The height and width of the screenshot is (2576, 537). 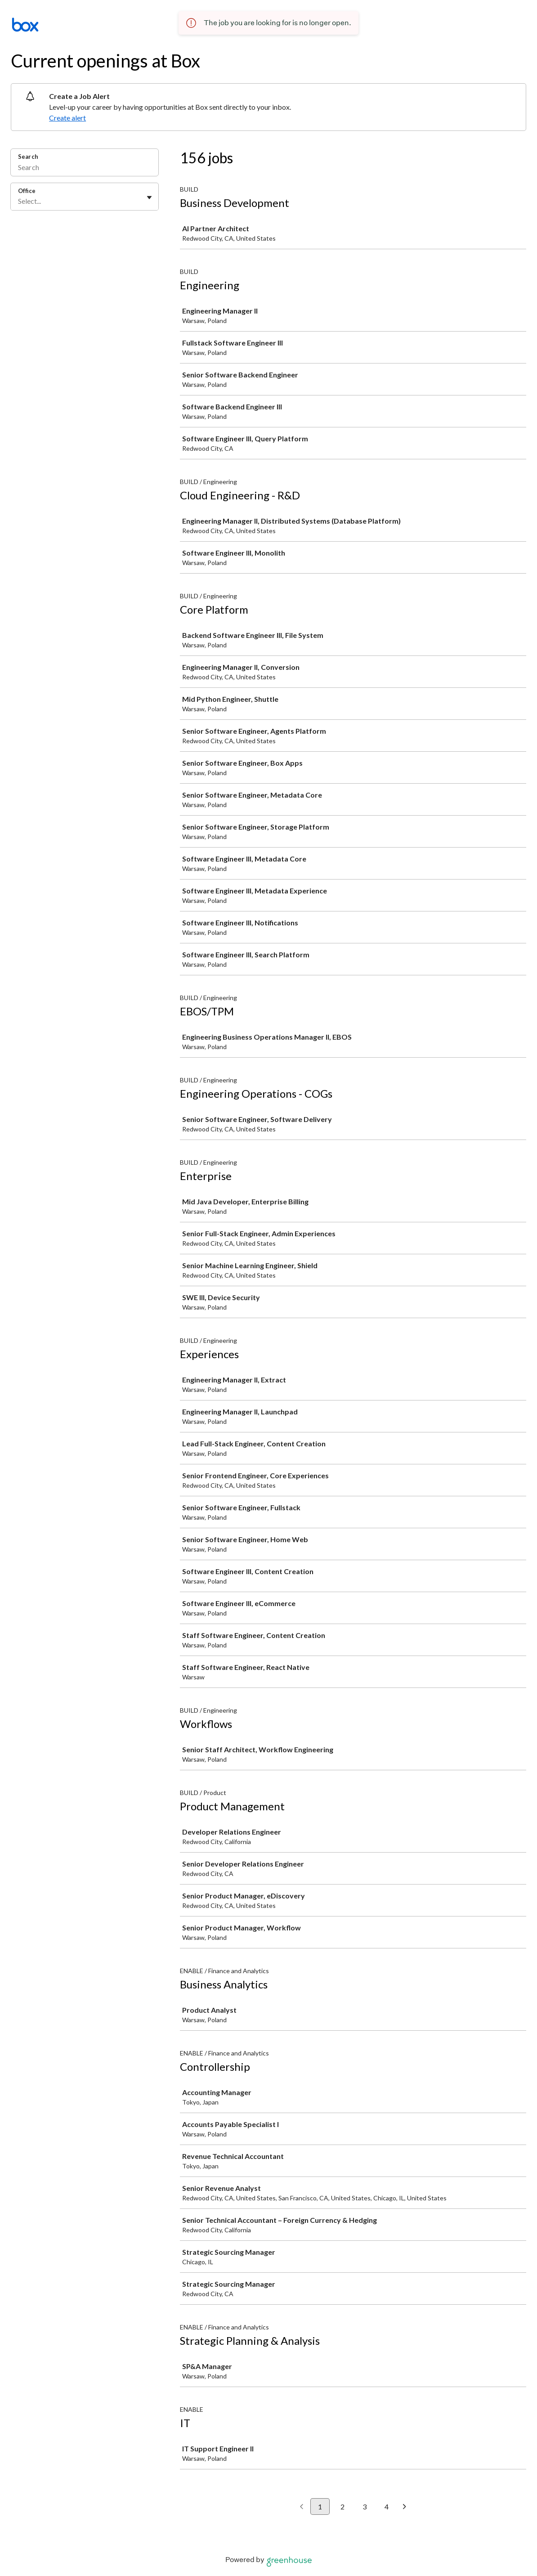 I want to click on 3 [Go to page 3], so click(x=364, y=2506).